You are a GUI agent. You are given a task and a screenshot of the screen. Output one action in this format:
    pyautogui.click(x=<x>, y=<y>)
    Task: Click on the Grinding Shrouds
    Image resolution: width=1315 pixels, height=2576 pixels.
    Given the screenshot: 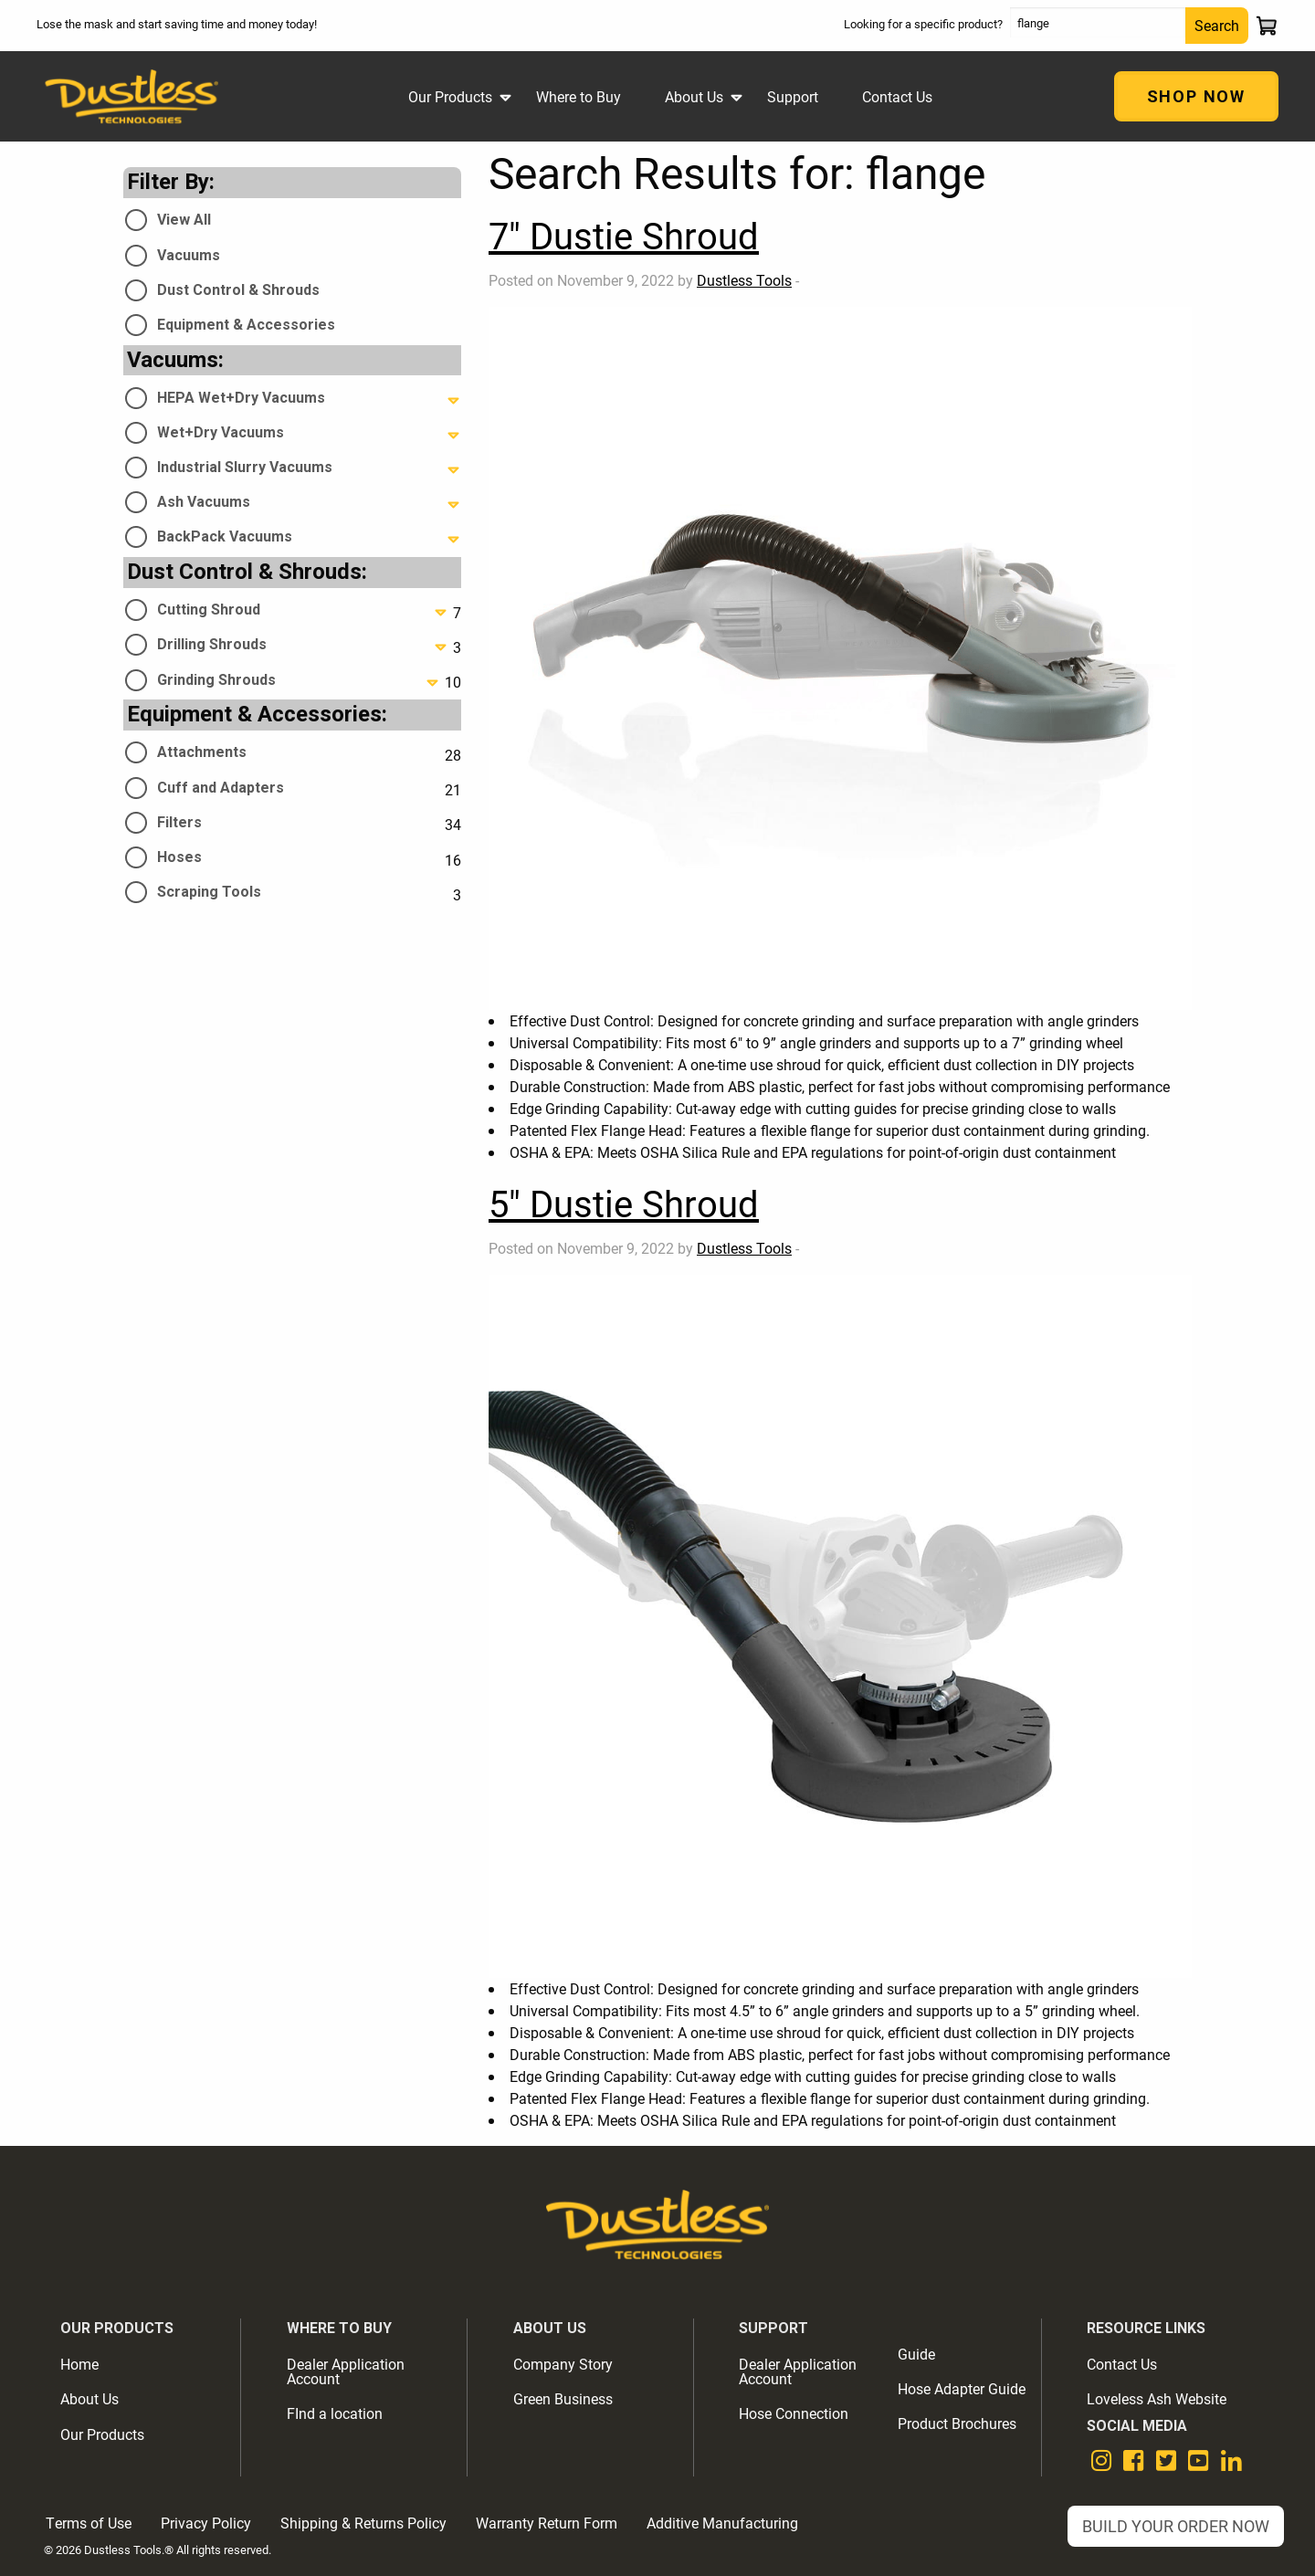 What is the action you would take?
    pyautogui.click(x=216, y=680)
    